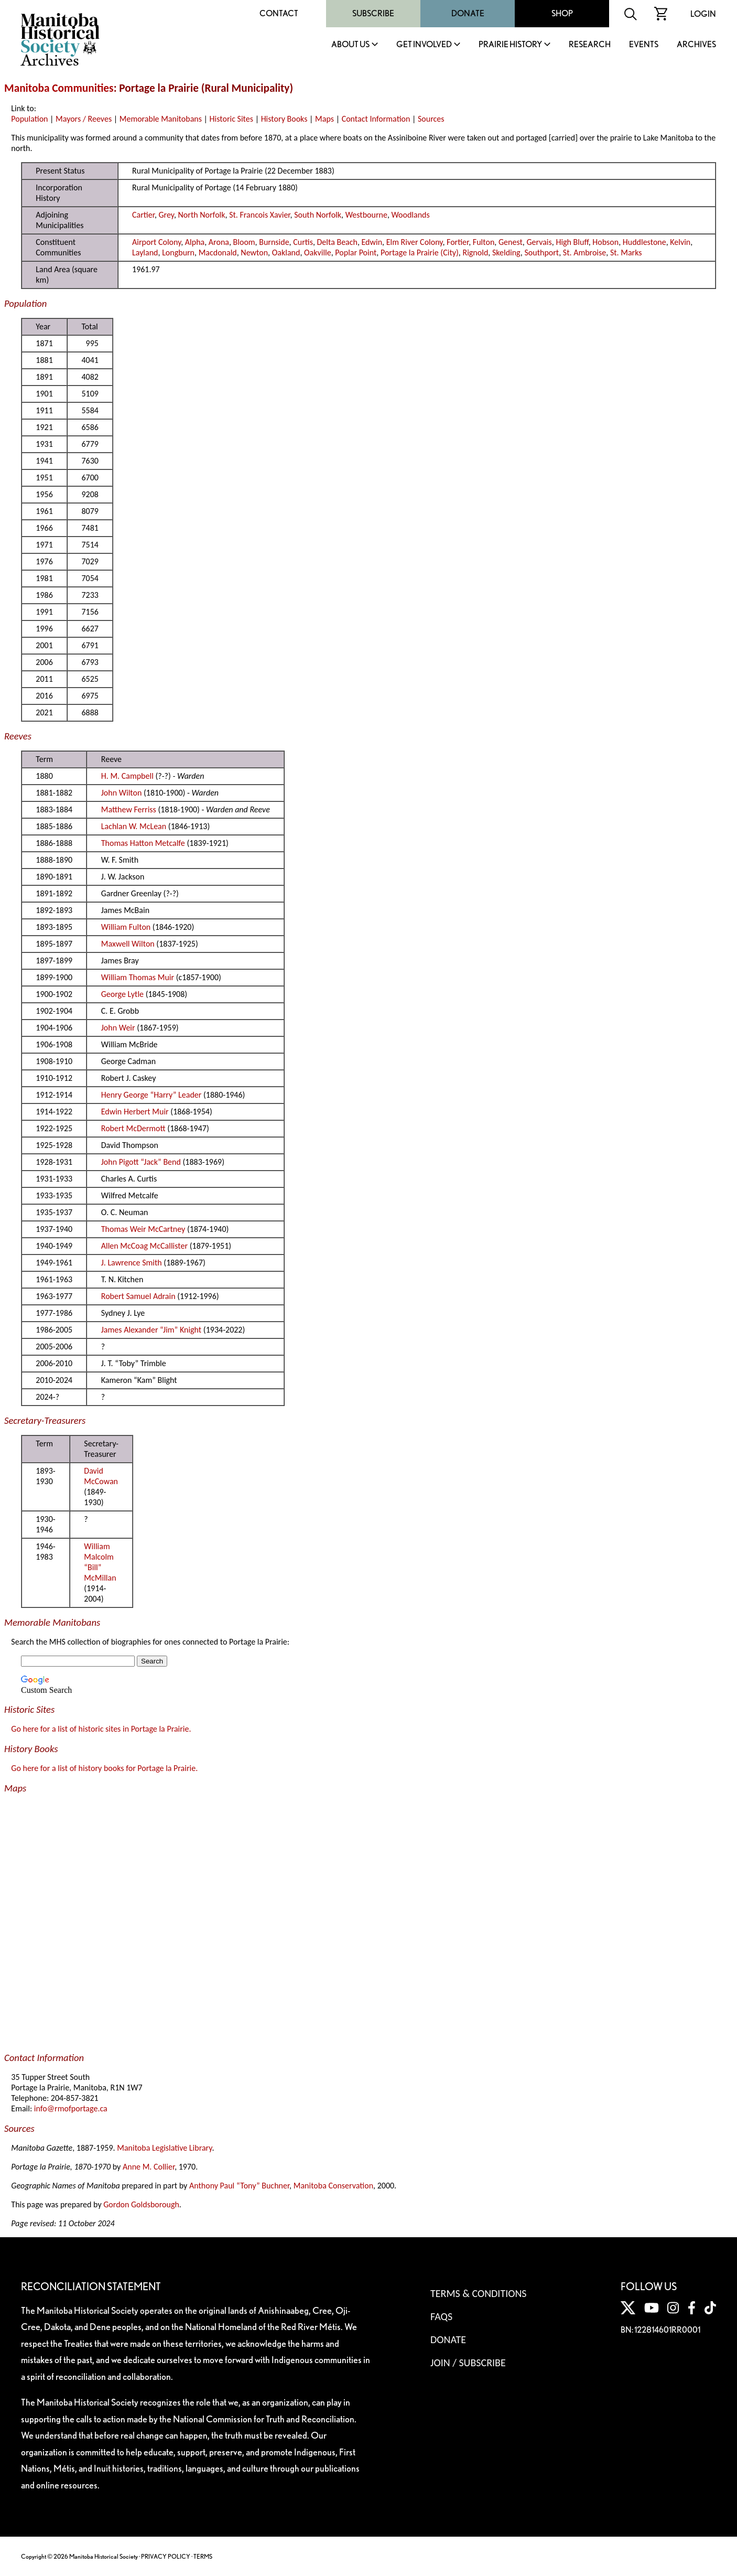 This screenshot has width=737, height=2576. Describe the element at coordinates (278, 13) in the screenshot. I see `Contact` at that location.